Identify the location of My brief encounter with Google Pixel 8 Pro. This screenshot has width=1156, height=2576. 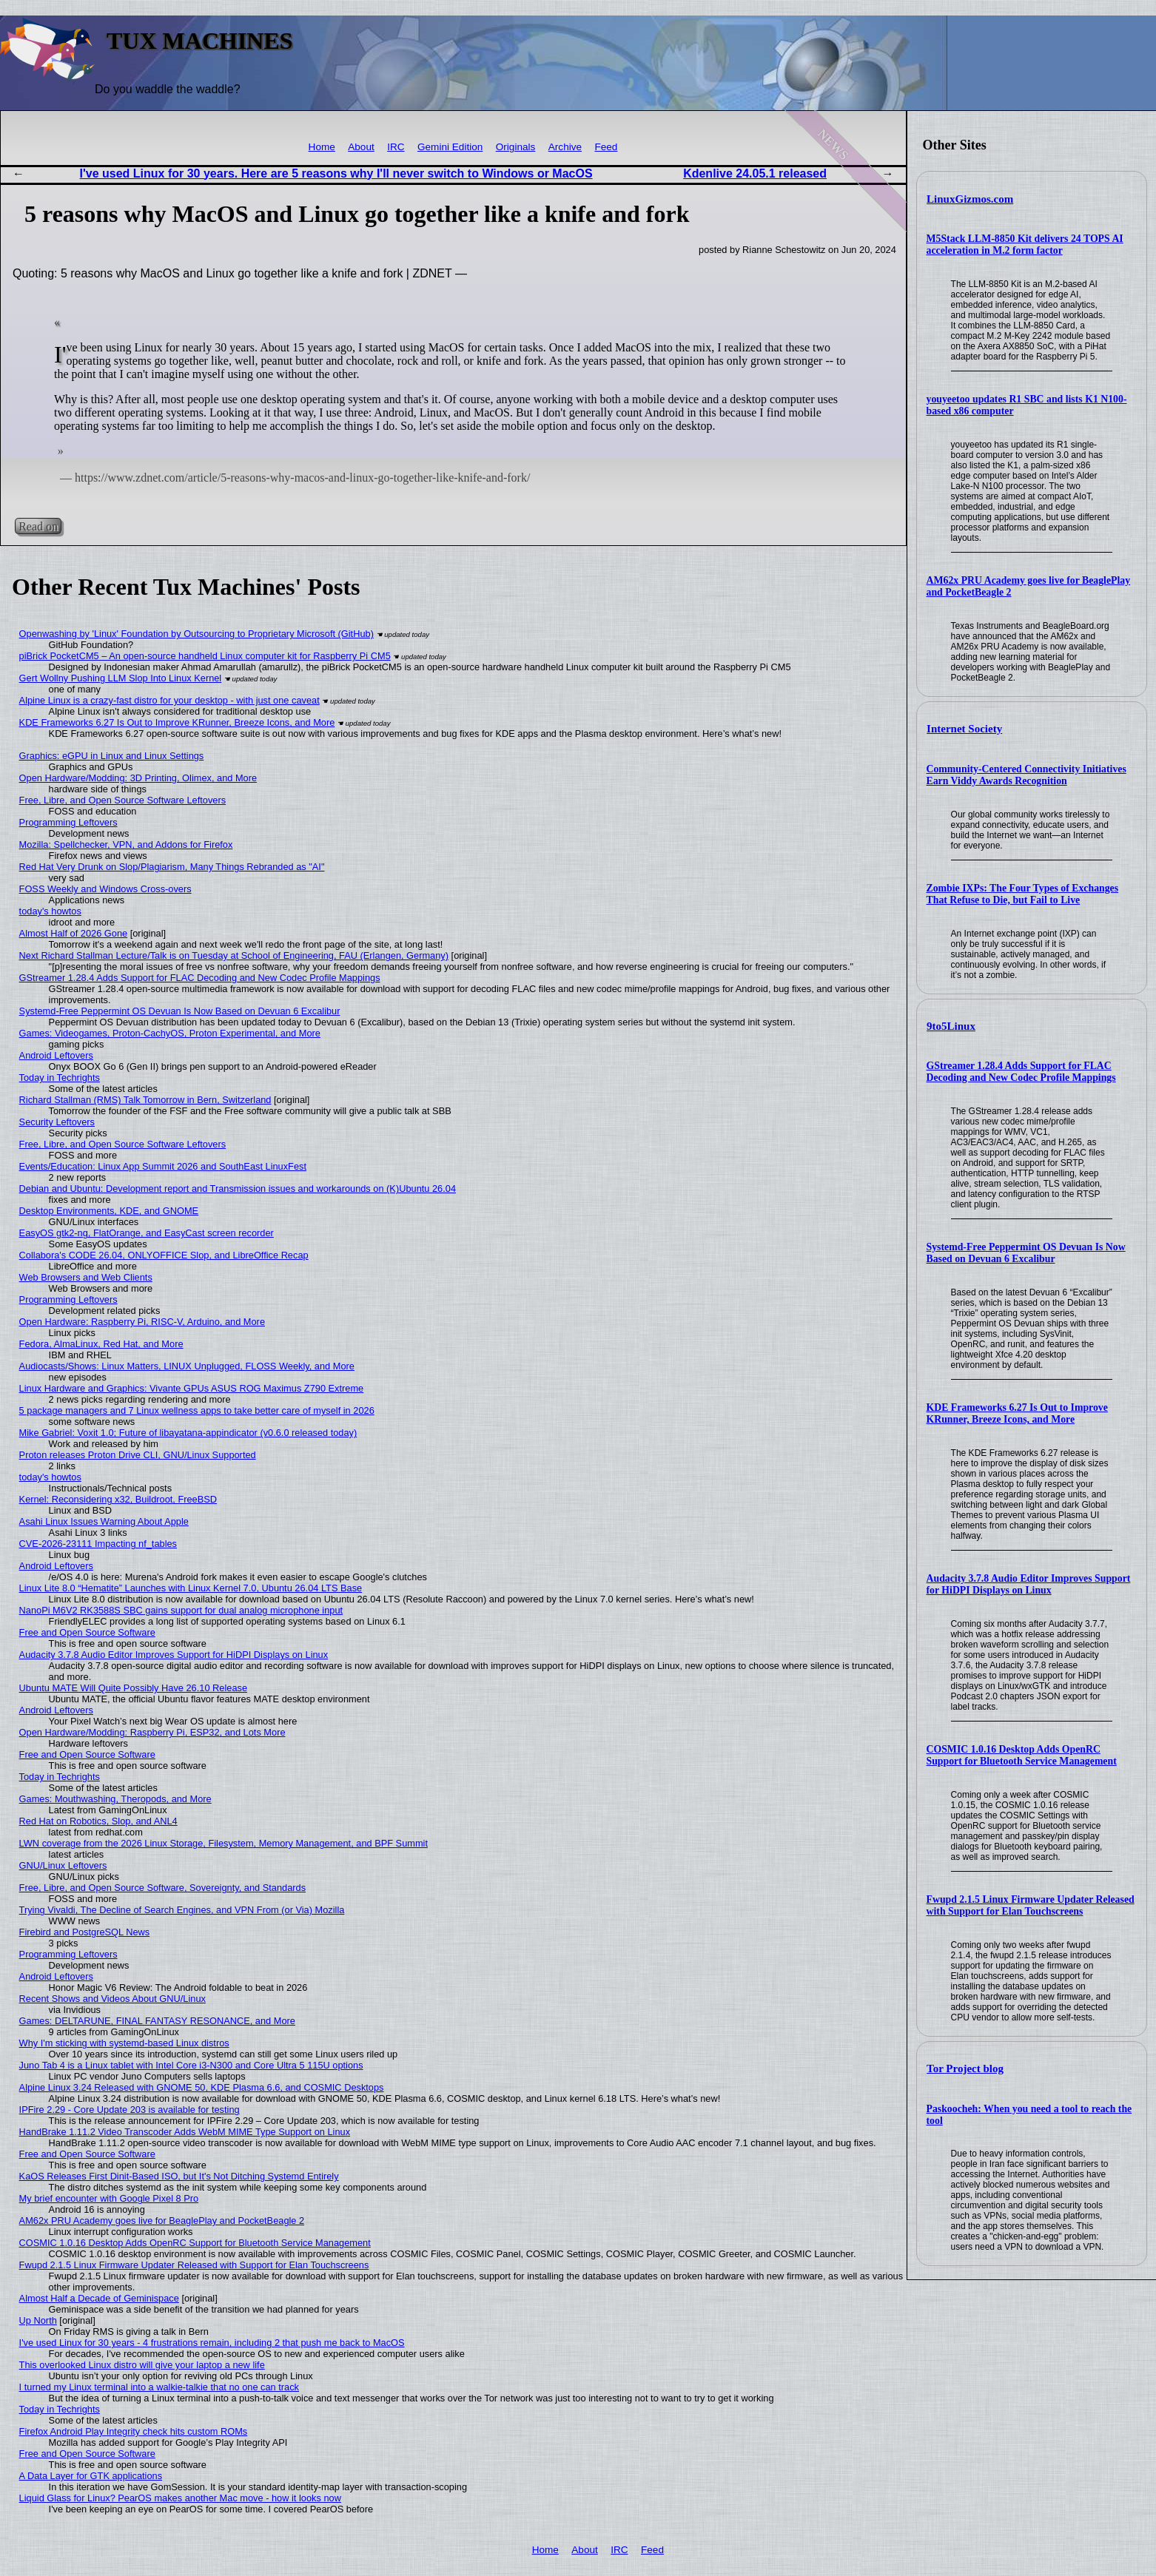
(109, 2198).